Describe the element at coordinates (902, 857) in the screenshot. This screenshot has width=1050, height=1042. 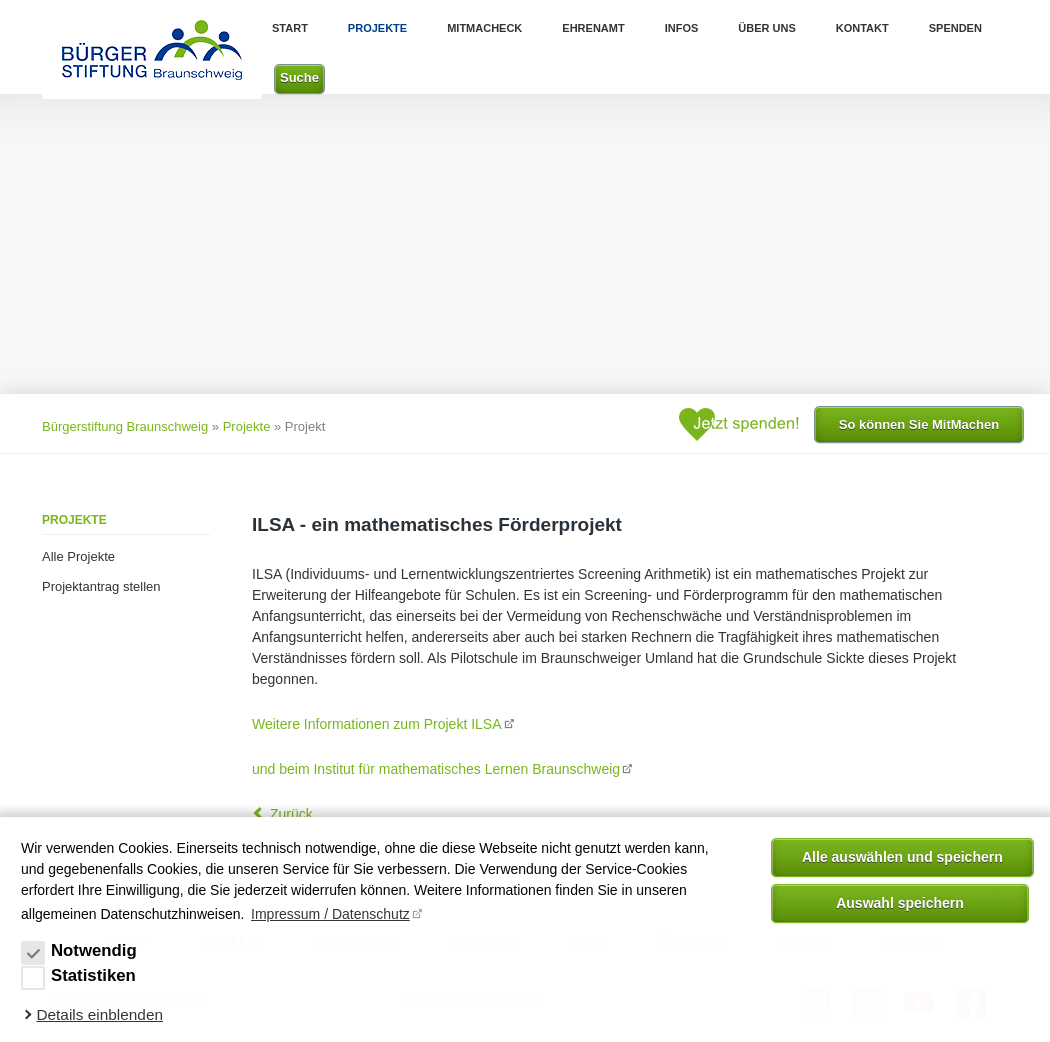
I see `Alle auswählen und speichern [button]` at that location.